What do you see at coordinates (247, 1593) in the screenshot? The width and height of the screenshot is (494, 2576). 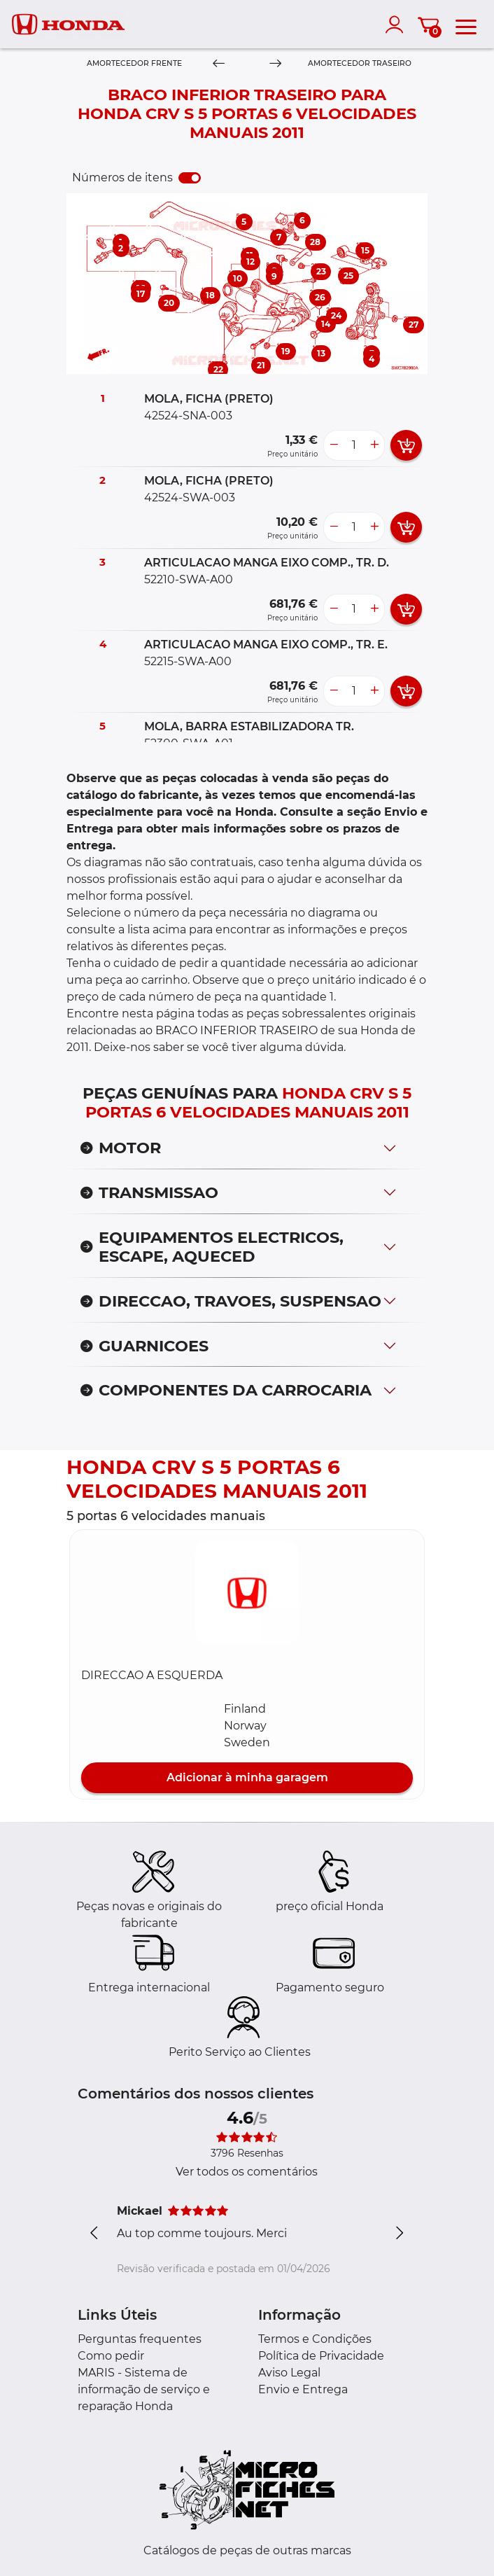 I see `[button]` at bounding box center [247, 1593].